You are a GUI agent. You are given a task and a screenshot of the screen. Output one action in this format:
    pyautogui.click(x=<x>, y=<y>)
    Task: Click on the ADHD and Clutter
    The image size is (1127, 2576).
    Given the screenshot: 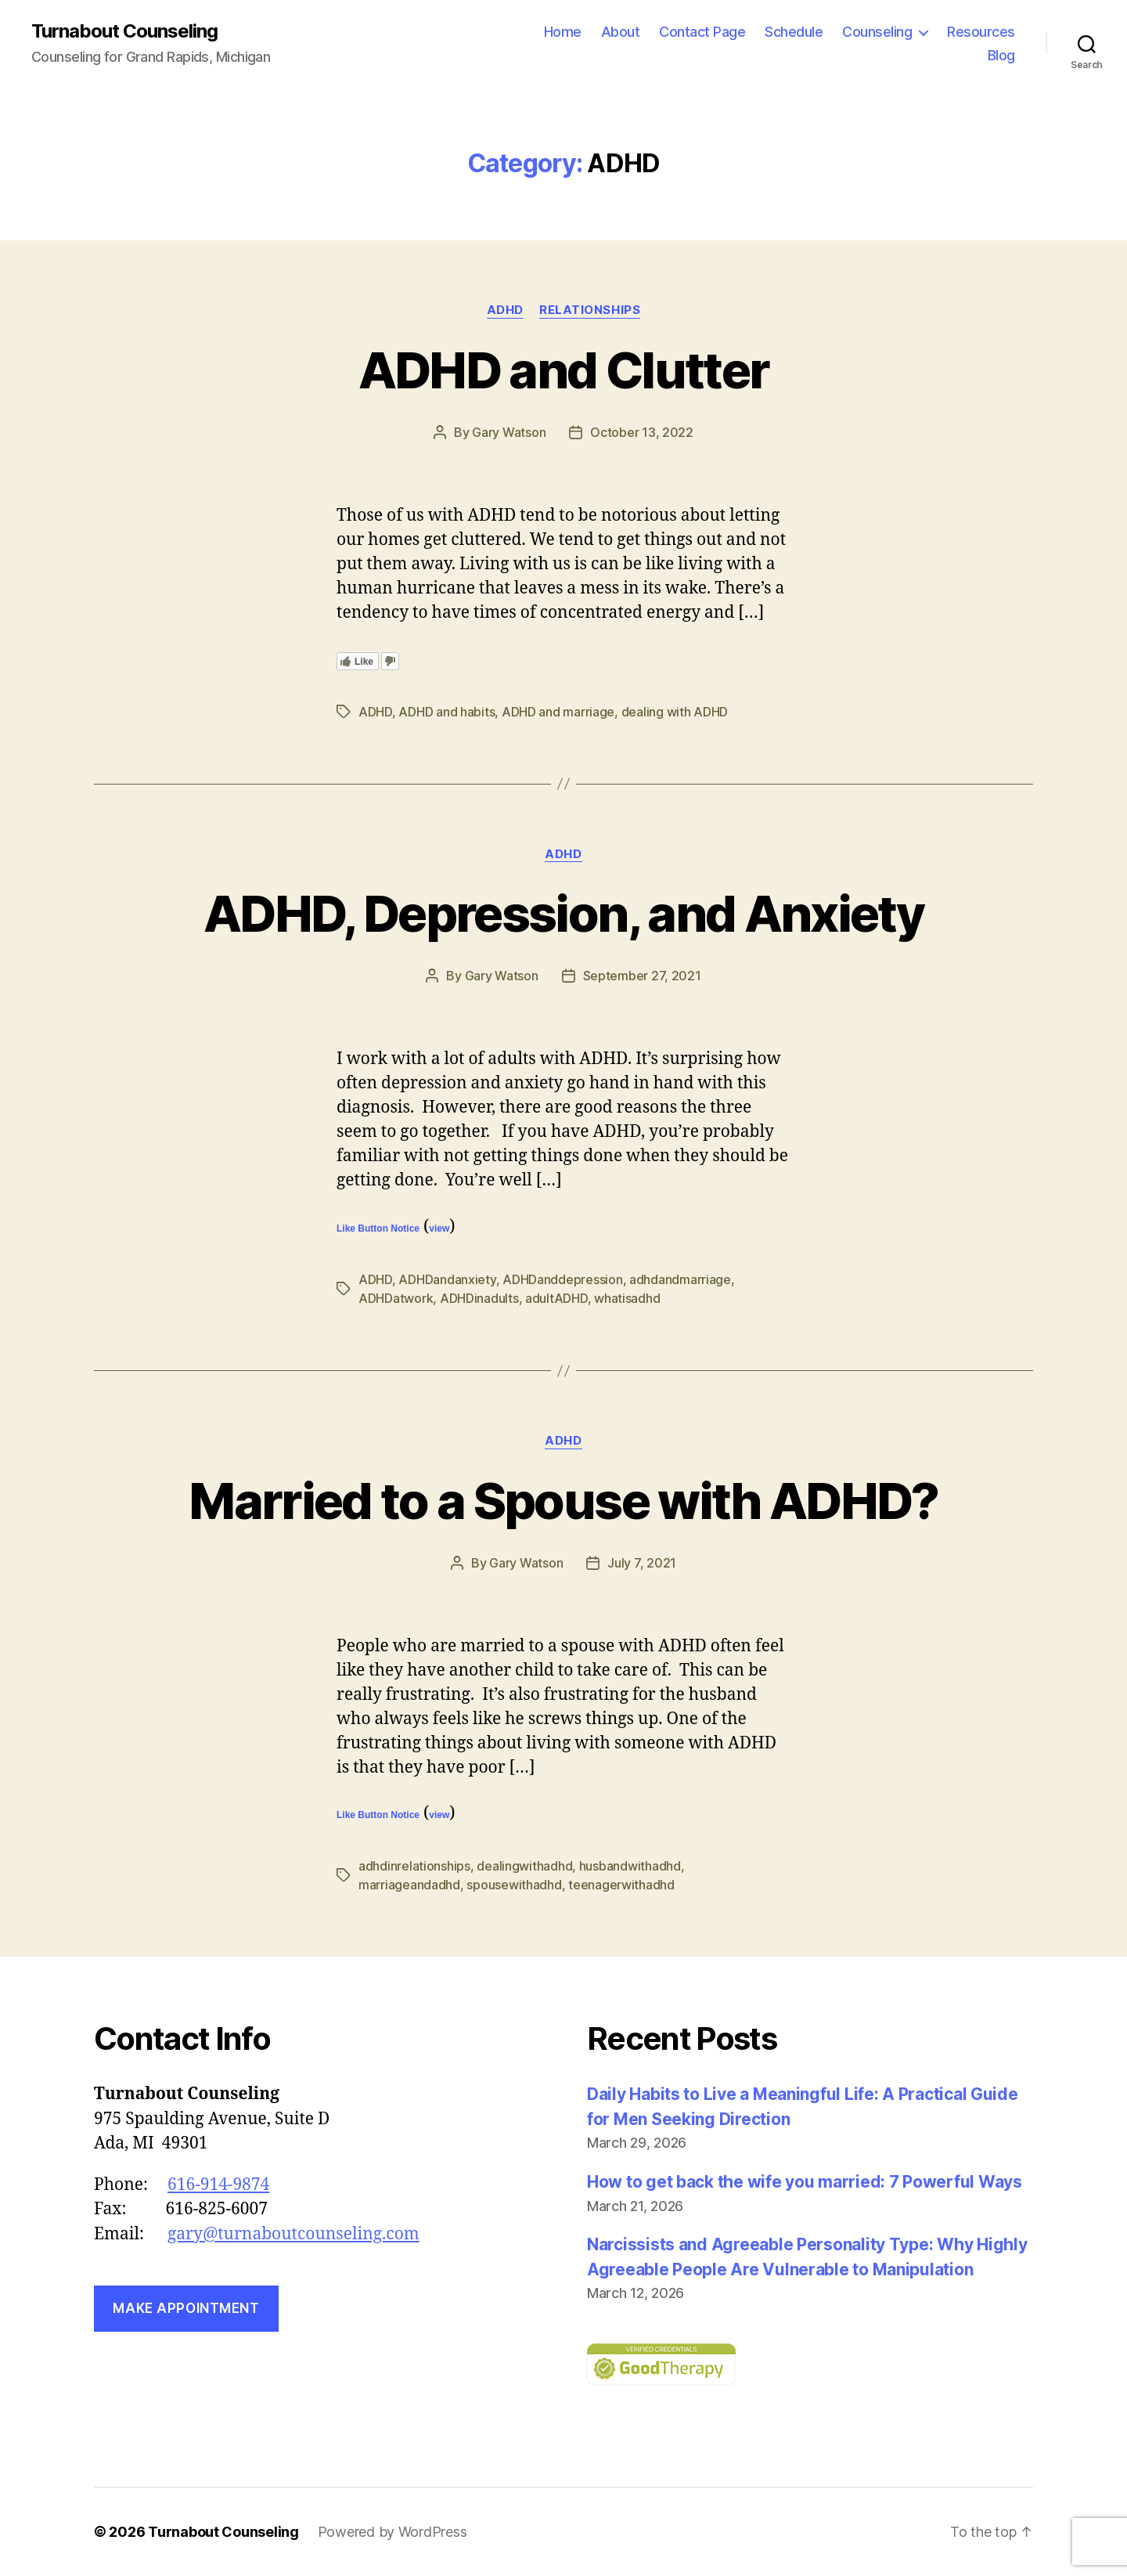 What is the action you would take?
    pyautogui.click(x=563, y=370)
    